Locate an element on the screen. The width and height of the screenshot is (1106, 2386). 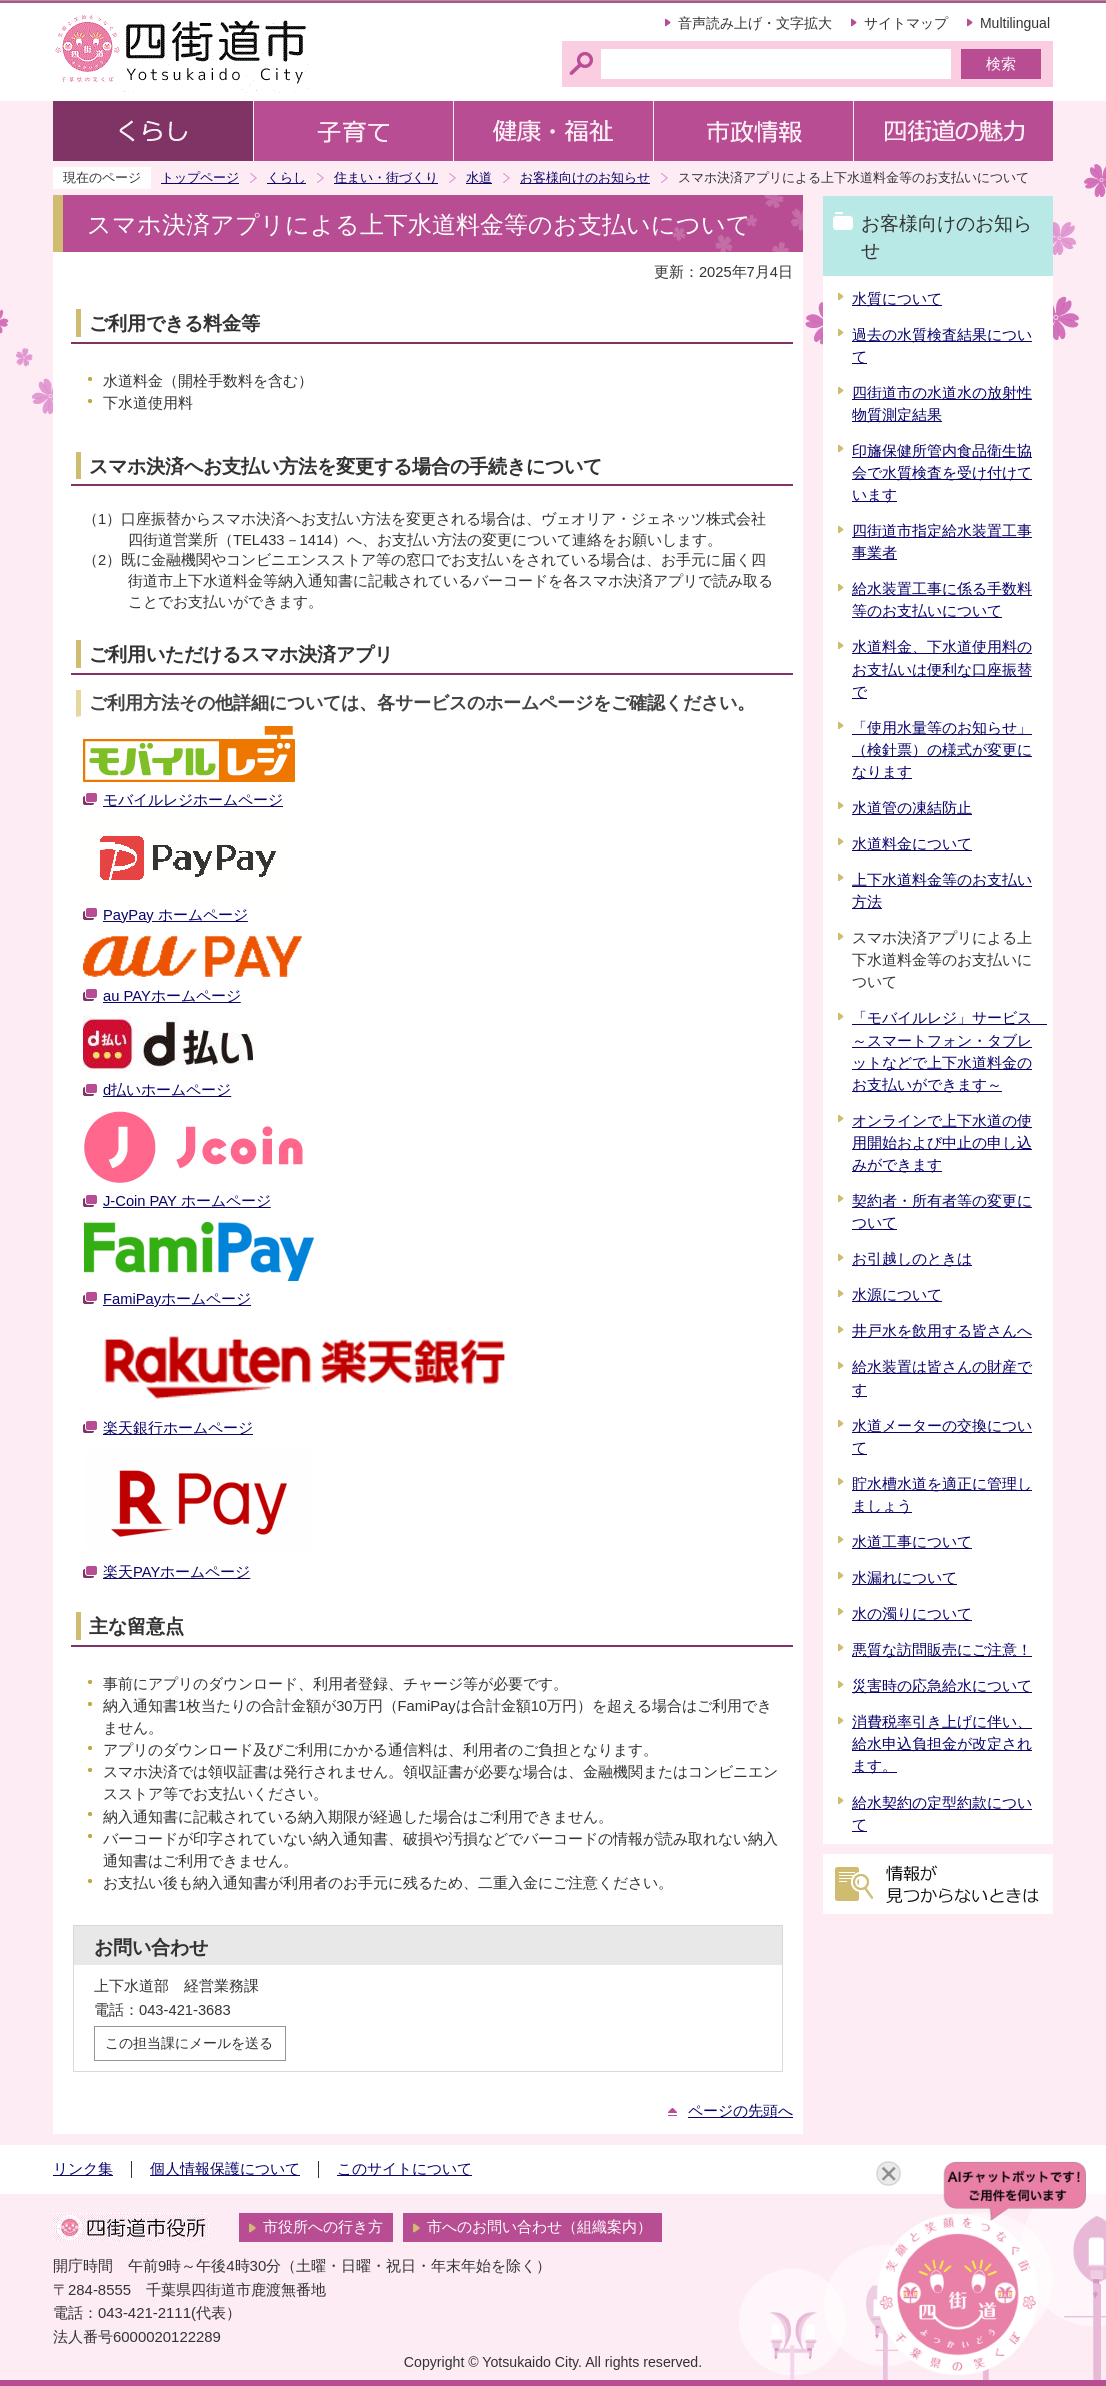
FamiPayホームページ is located at coordinates (177, 1299).